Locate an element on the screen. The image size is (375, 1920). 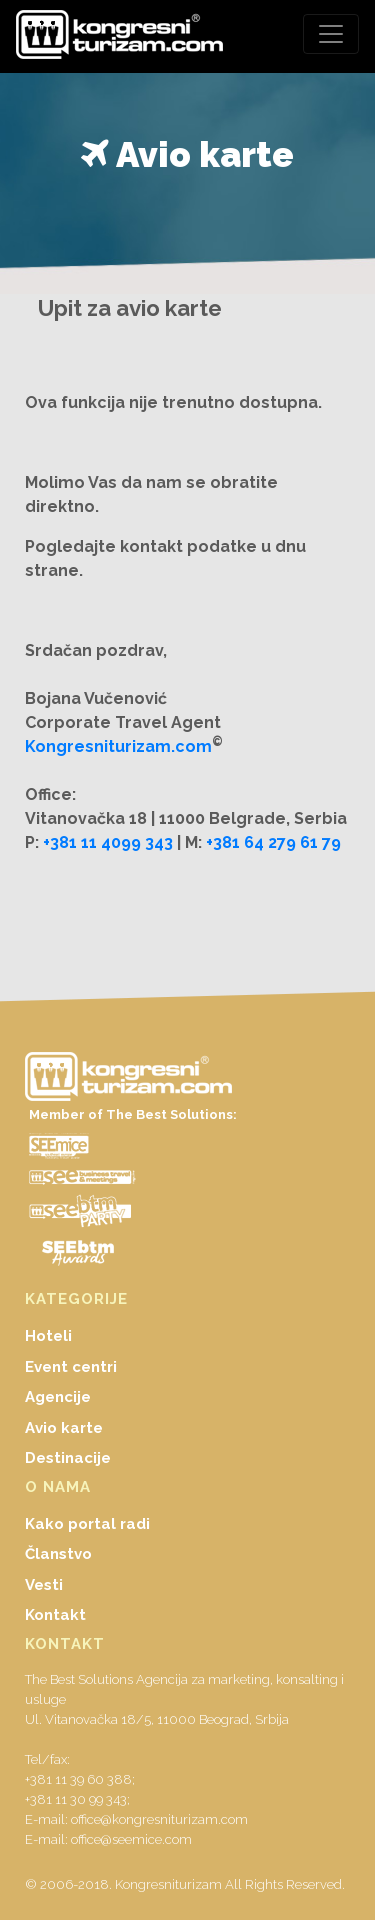
Članstvo is located at coordinates (58, 1554).